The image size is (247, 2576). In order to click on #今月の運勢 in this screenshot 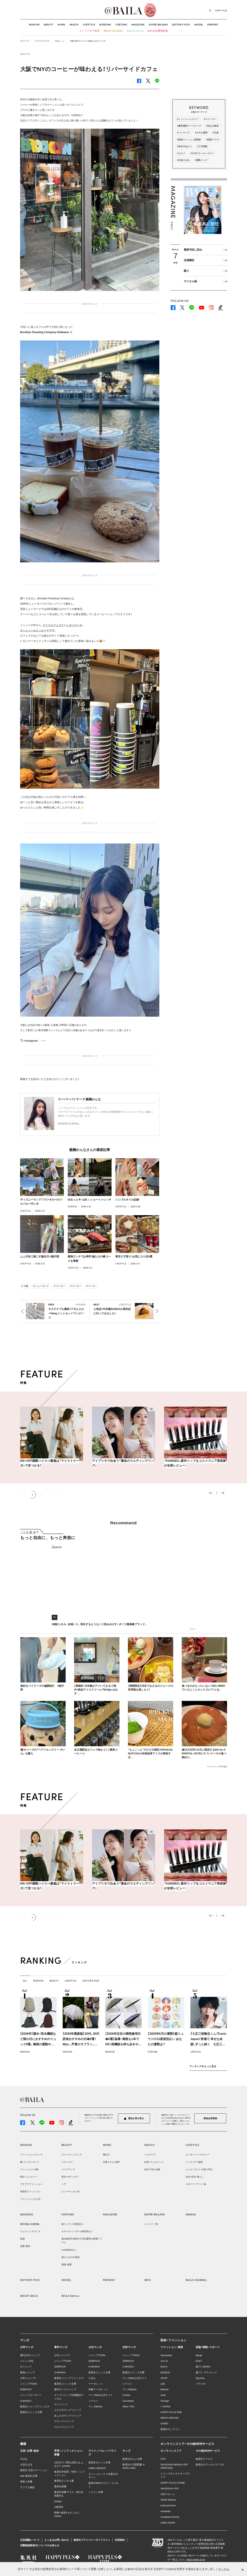, I will do `click(201, 132)`.